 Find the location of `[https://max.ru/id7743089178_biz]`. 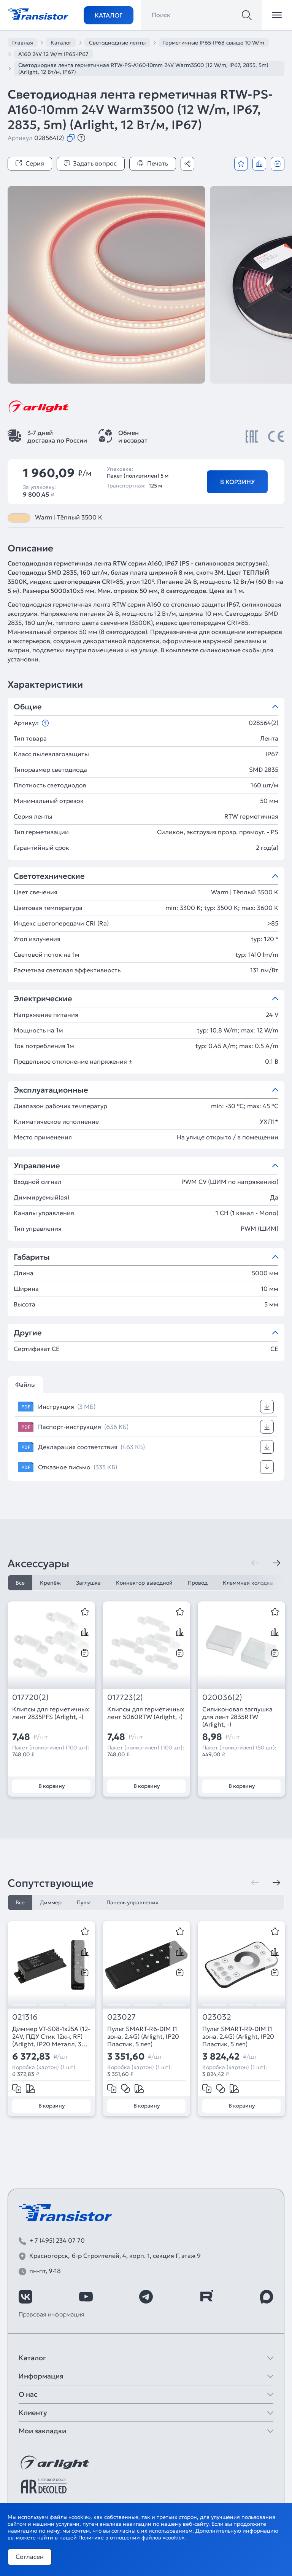

[https://max.ru/id7743089178_biz] is located at coordinates (266, 2297).